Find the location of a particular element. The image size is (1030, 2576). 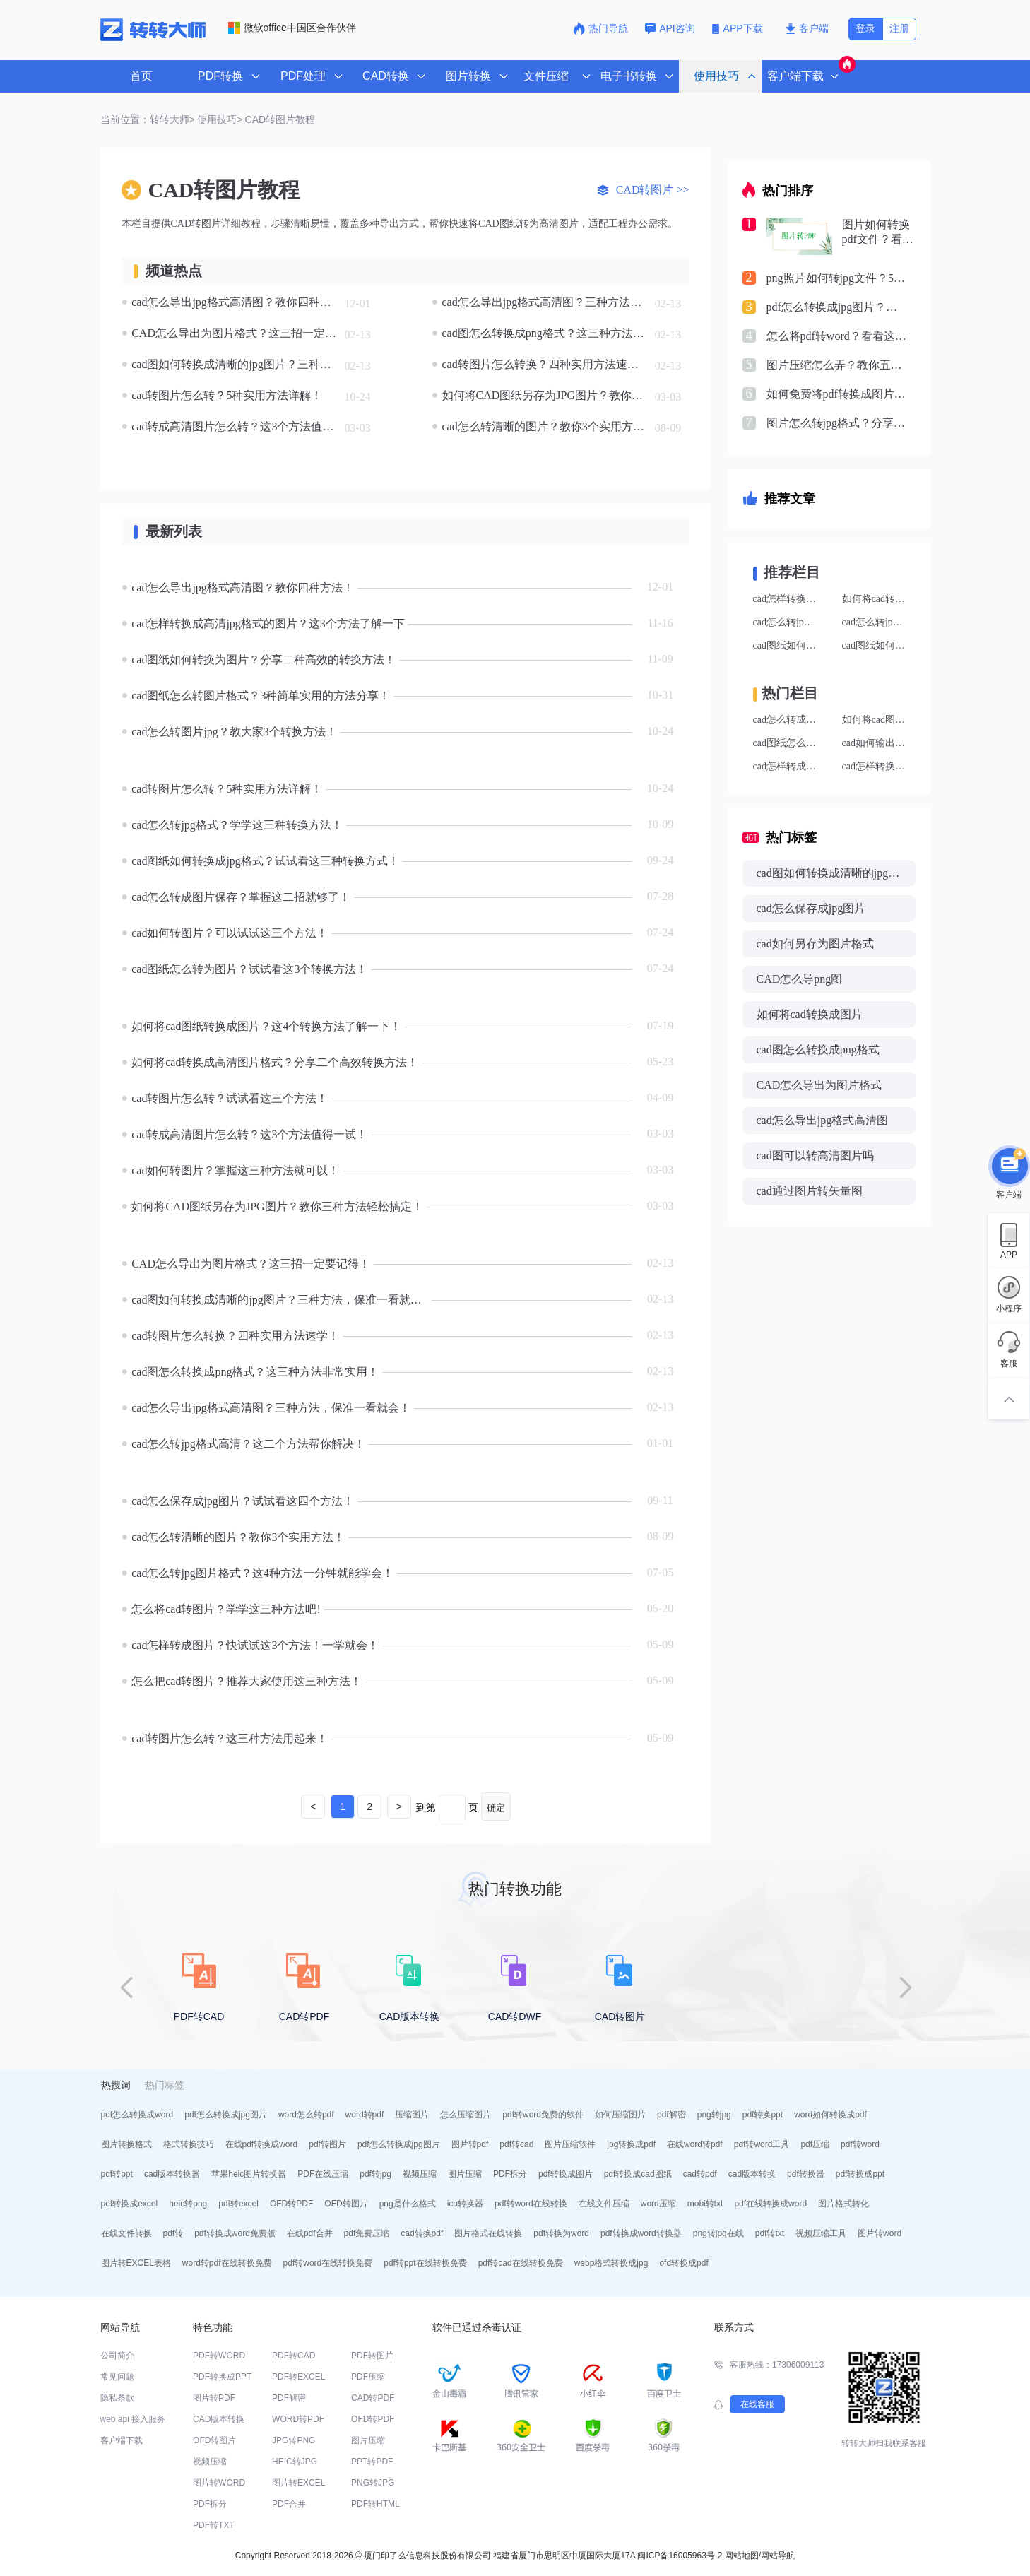

PDF转换成PPT is located at coordinates (222, 2377).